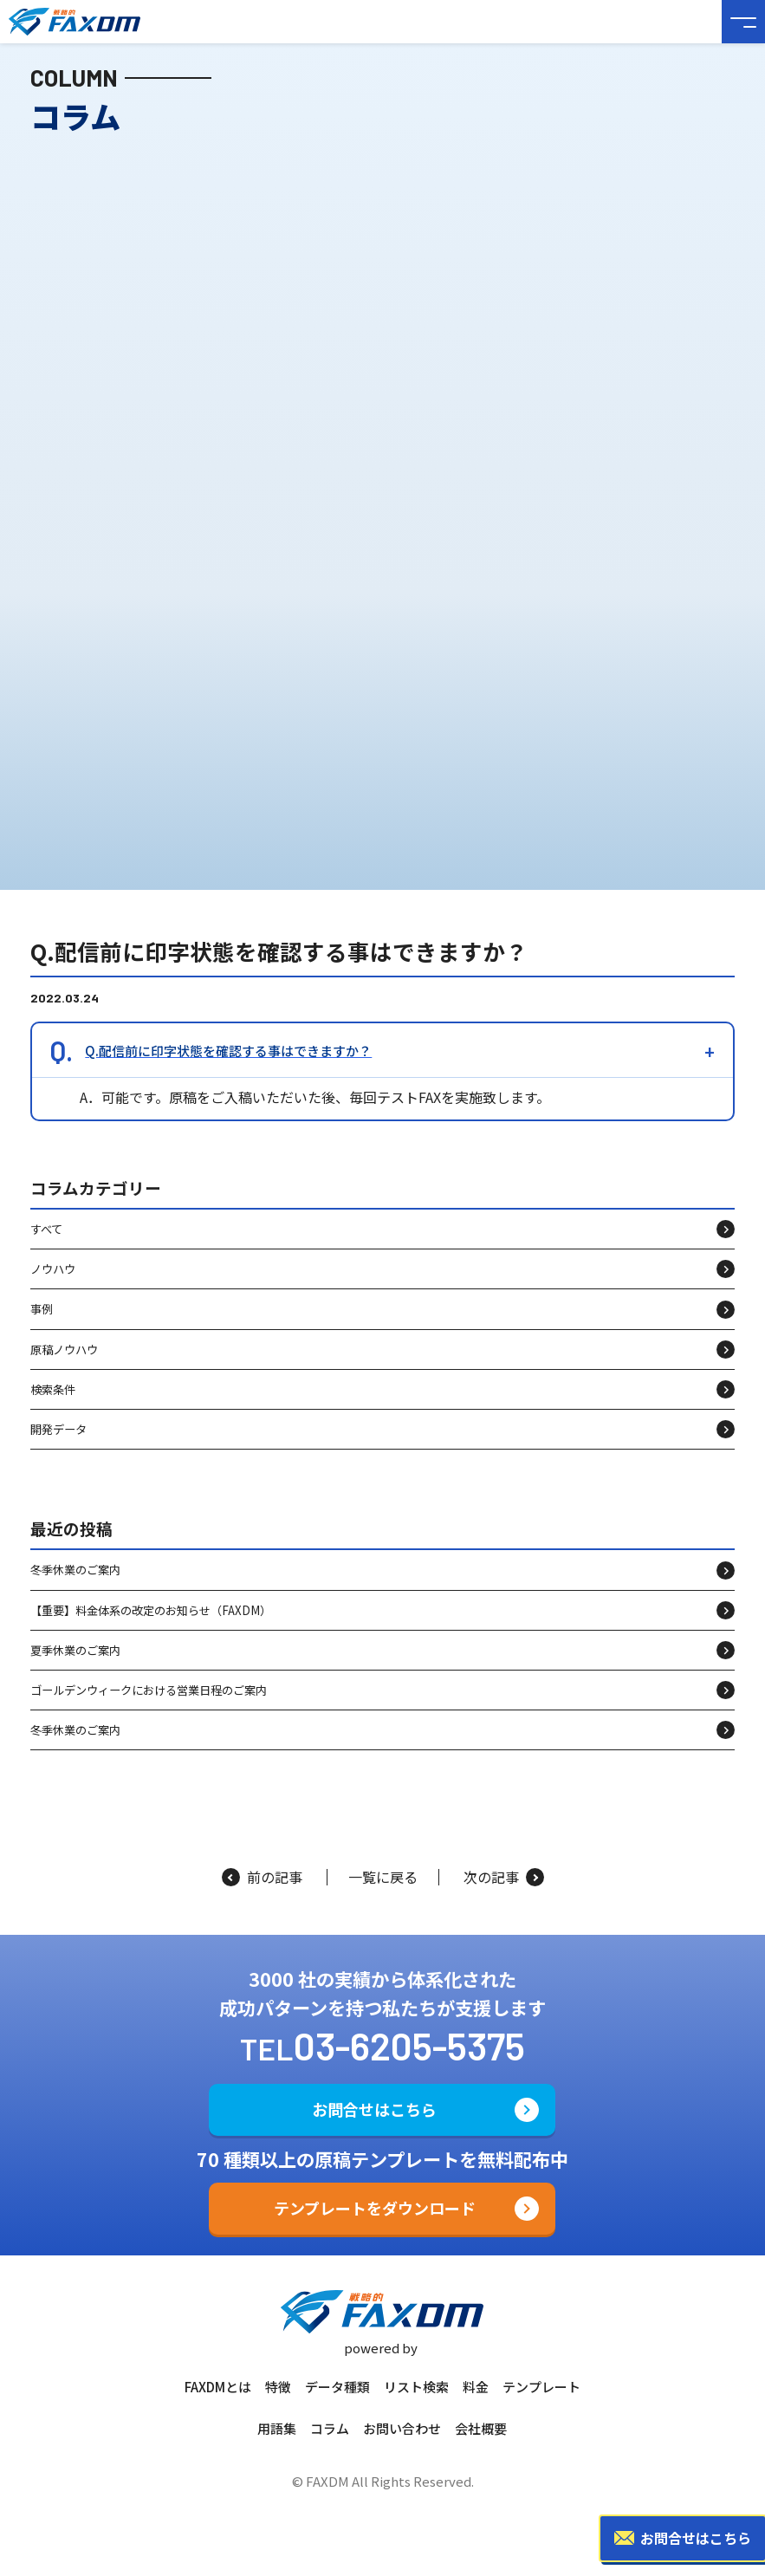 This screenshot has width=765, height=2576. What do you see at coordinates (52, 1406) in the screenshot?
I see `検索条件` at bounding box center [52, 1406].